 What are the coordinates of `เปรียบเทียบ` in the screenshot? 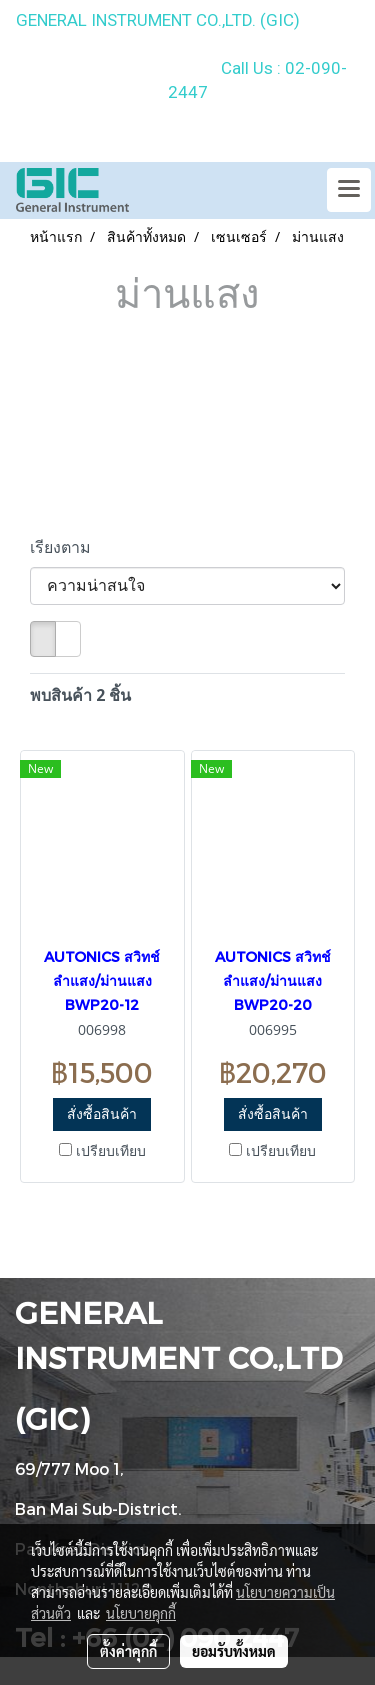 It's located at (111, 1150).